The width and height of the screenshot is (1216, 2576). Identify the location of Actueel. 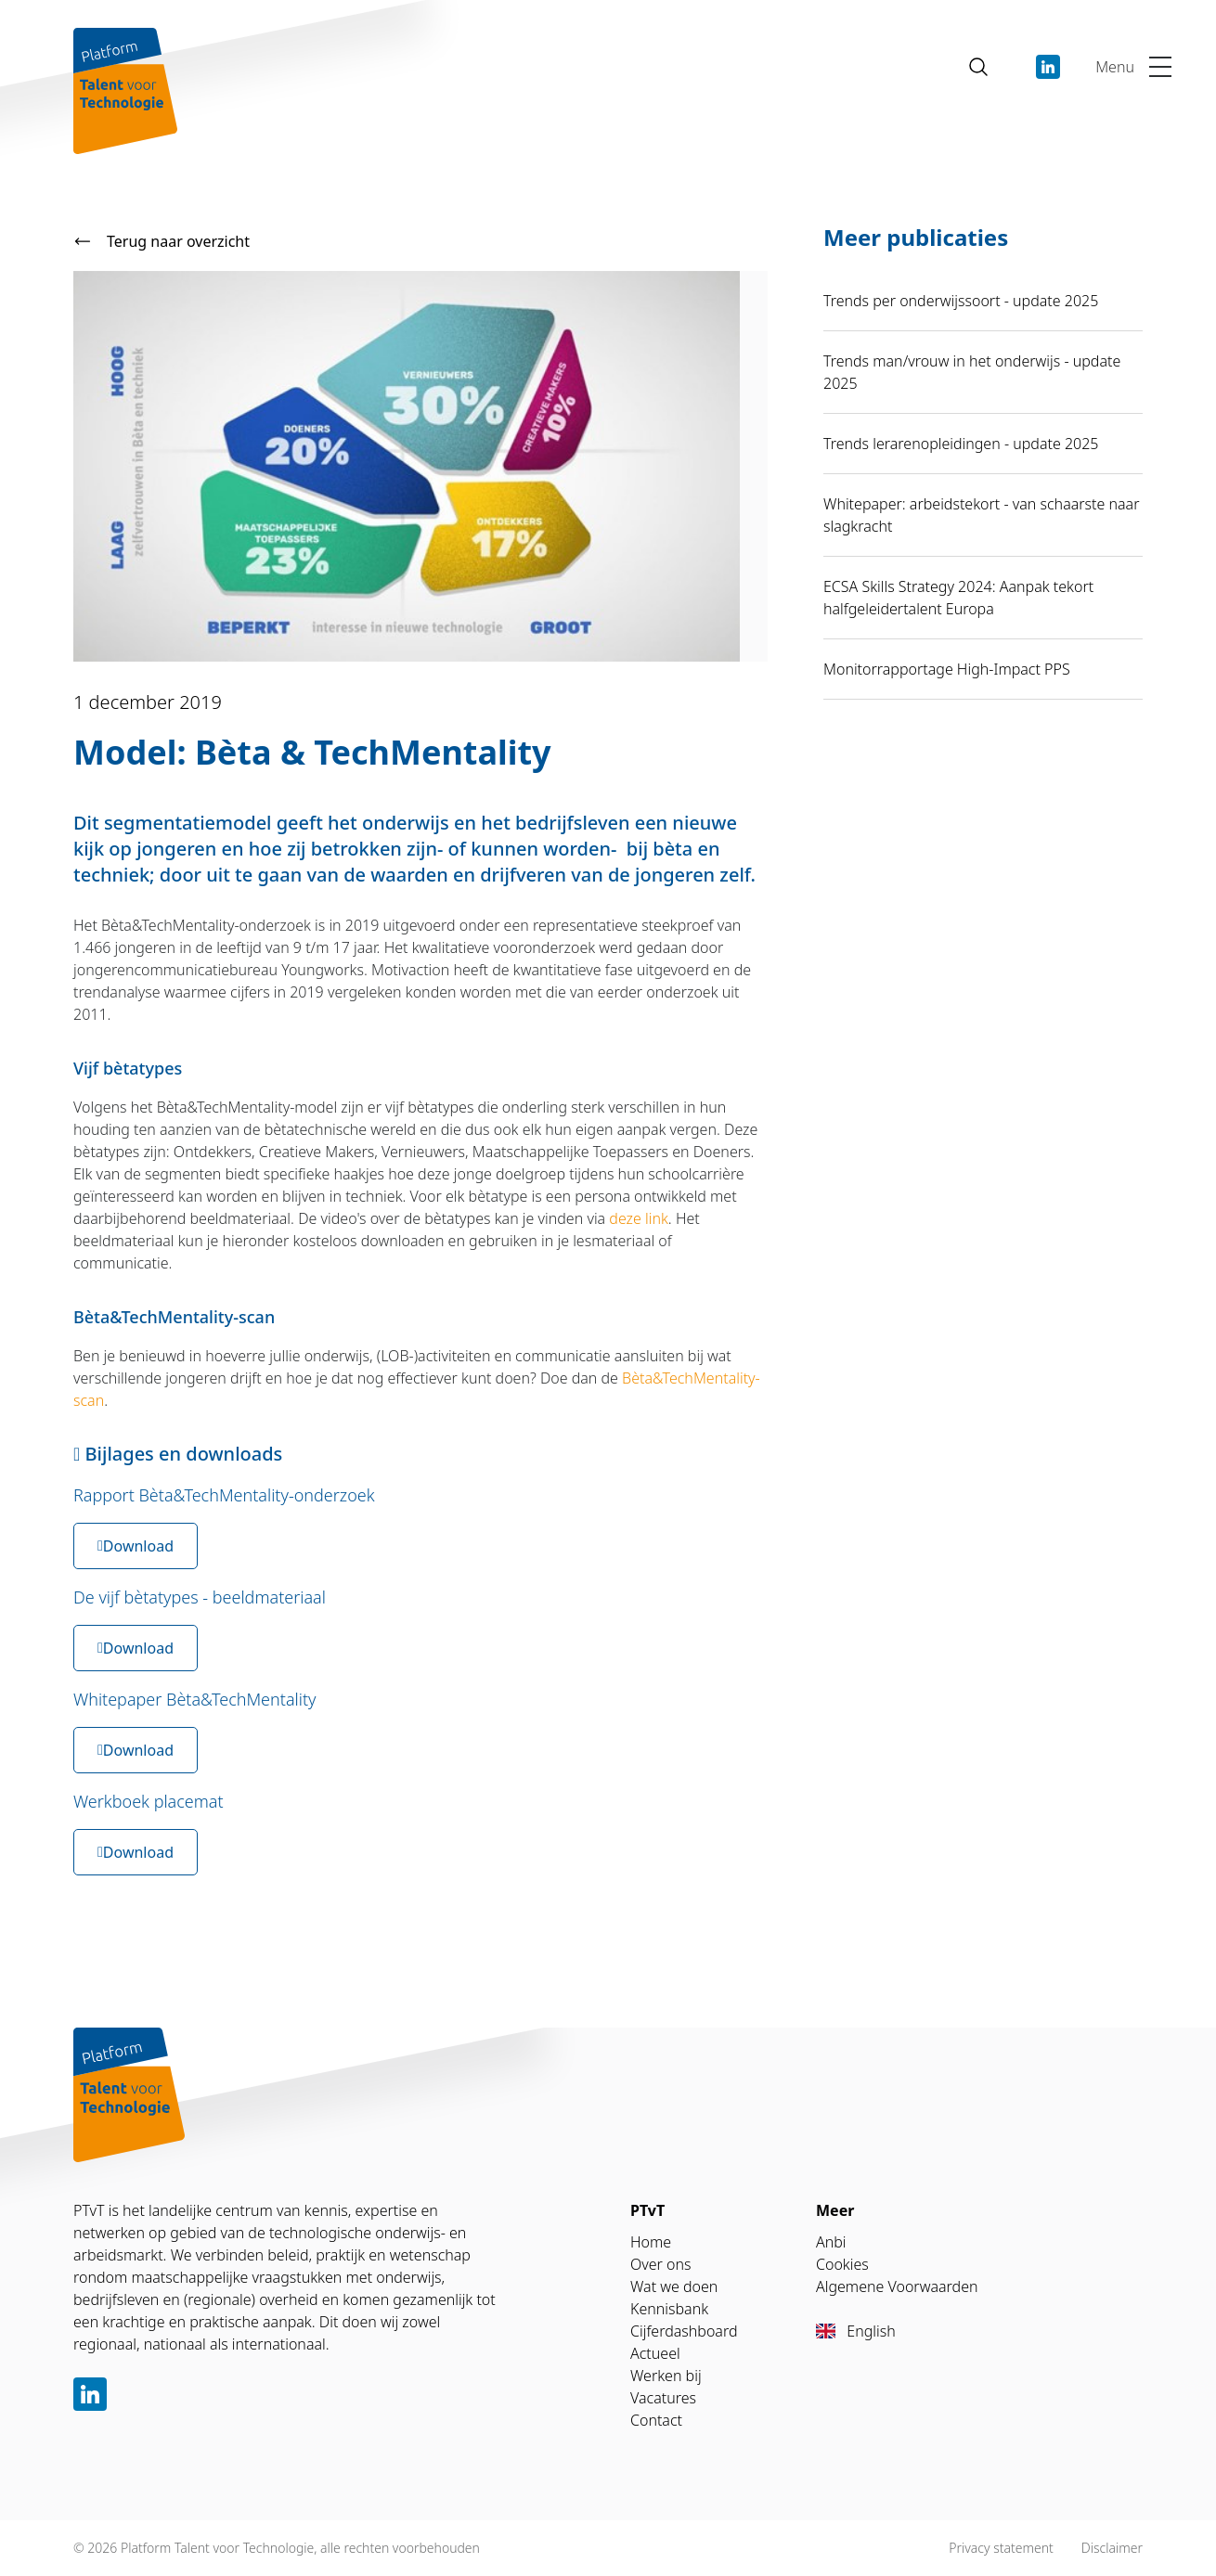
(655, 2353).